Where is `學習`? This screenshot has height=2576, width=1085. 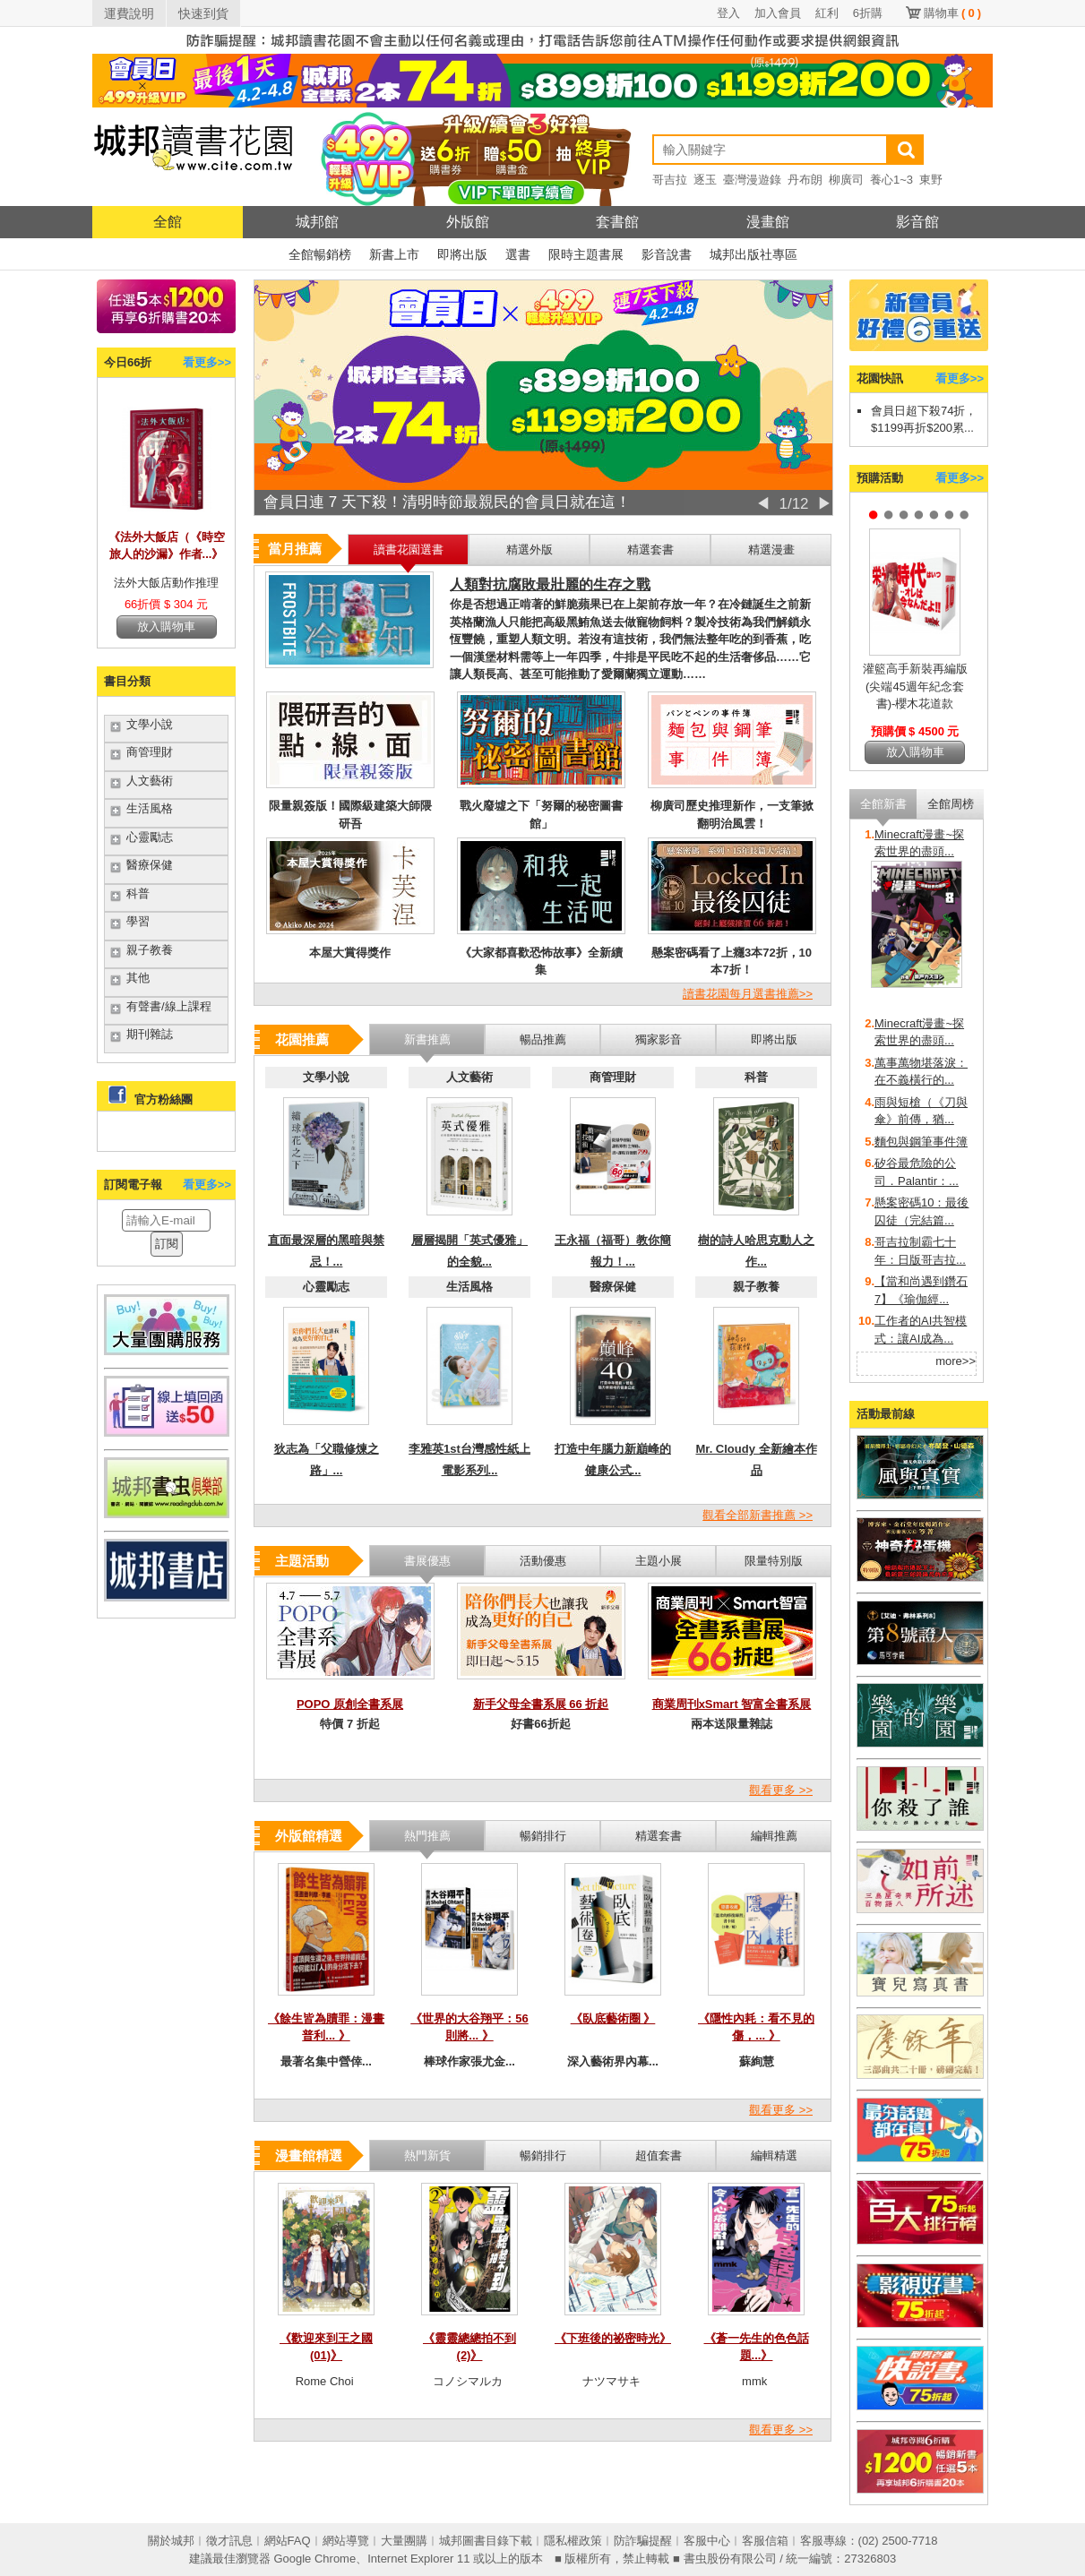
學習 is located at coordinates (138, 921).